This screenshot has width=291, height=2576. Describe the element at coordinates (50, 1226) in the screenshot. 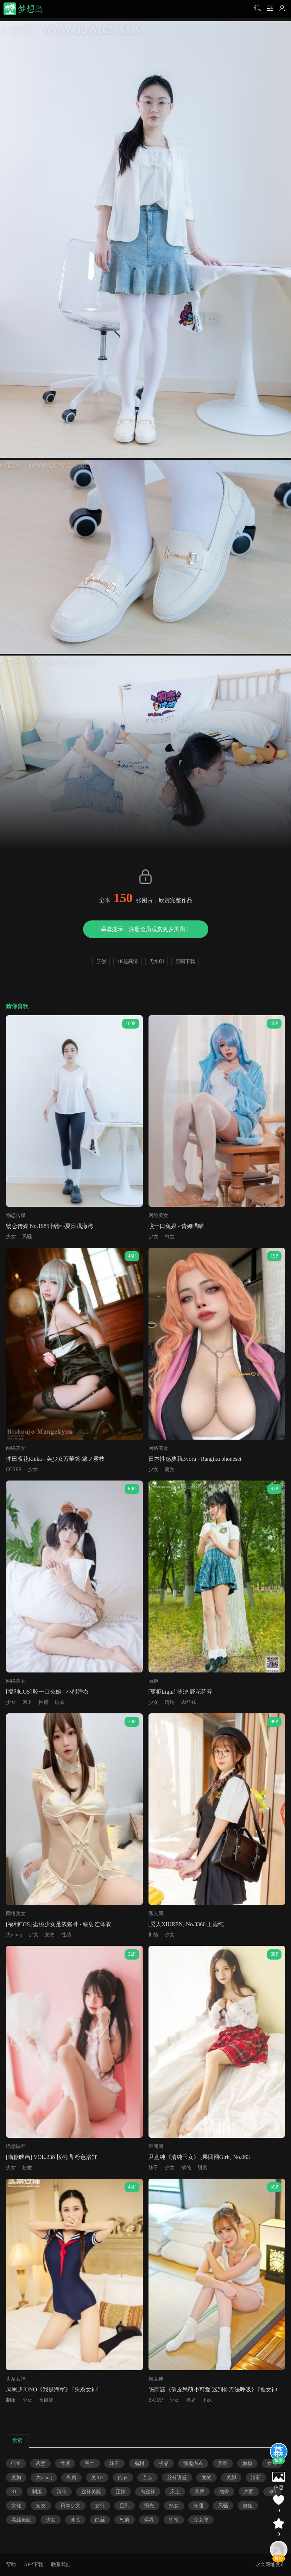

I see `物恋传媒 No.1985 恬恬 -夏日浅海湾` at that location.